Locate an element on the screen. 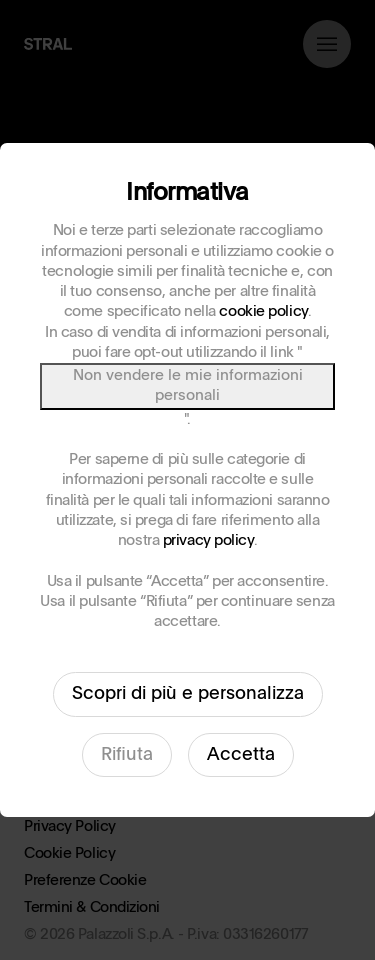 The width and height of the screenshot is (375, 960). cookie policy [button] is located at coordinates (263, 311).